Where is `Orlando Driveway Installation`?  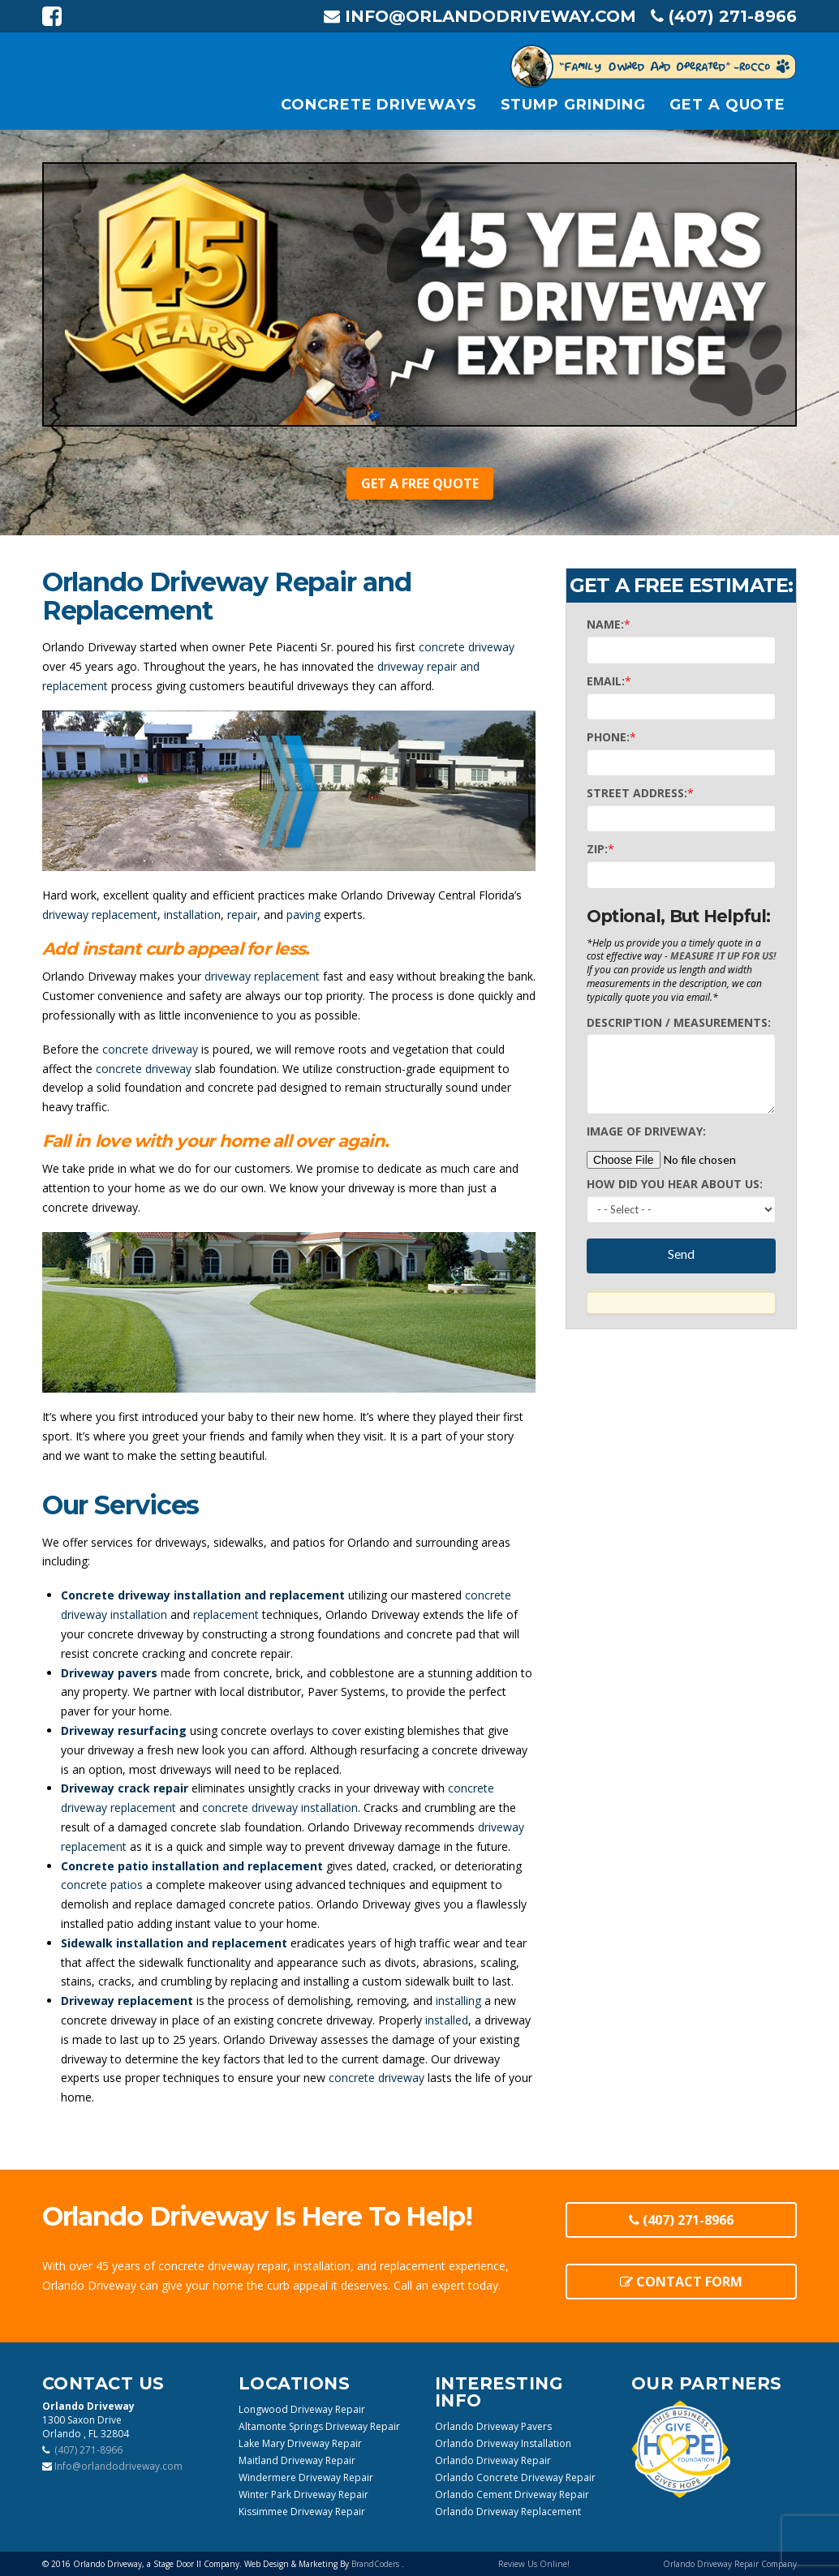
Orlando Driveway Installation is located at coordinates (503, 2443).